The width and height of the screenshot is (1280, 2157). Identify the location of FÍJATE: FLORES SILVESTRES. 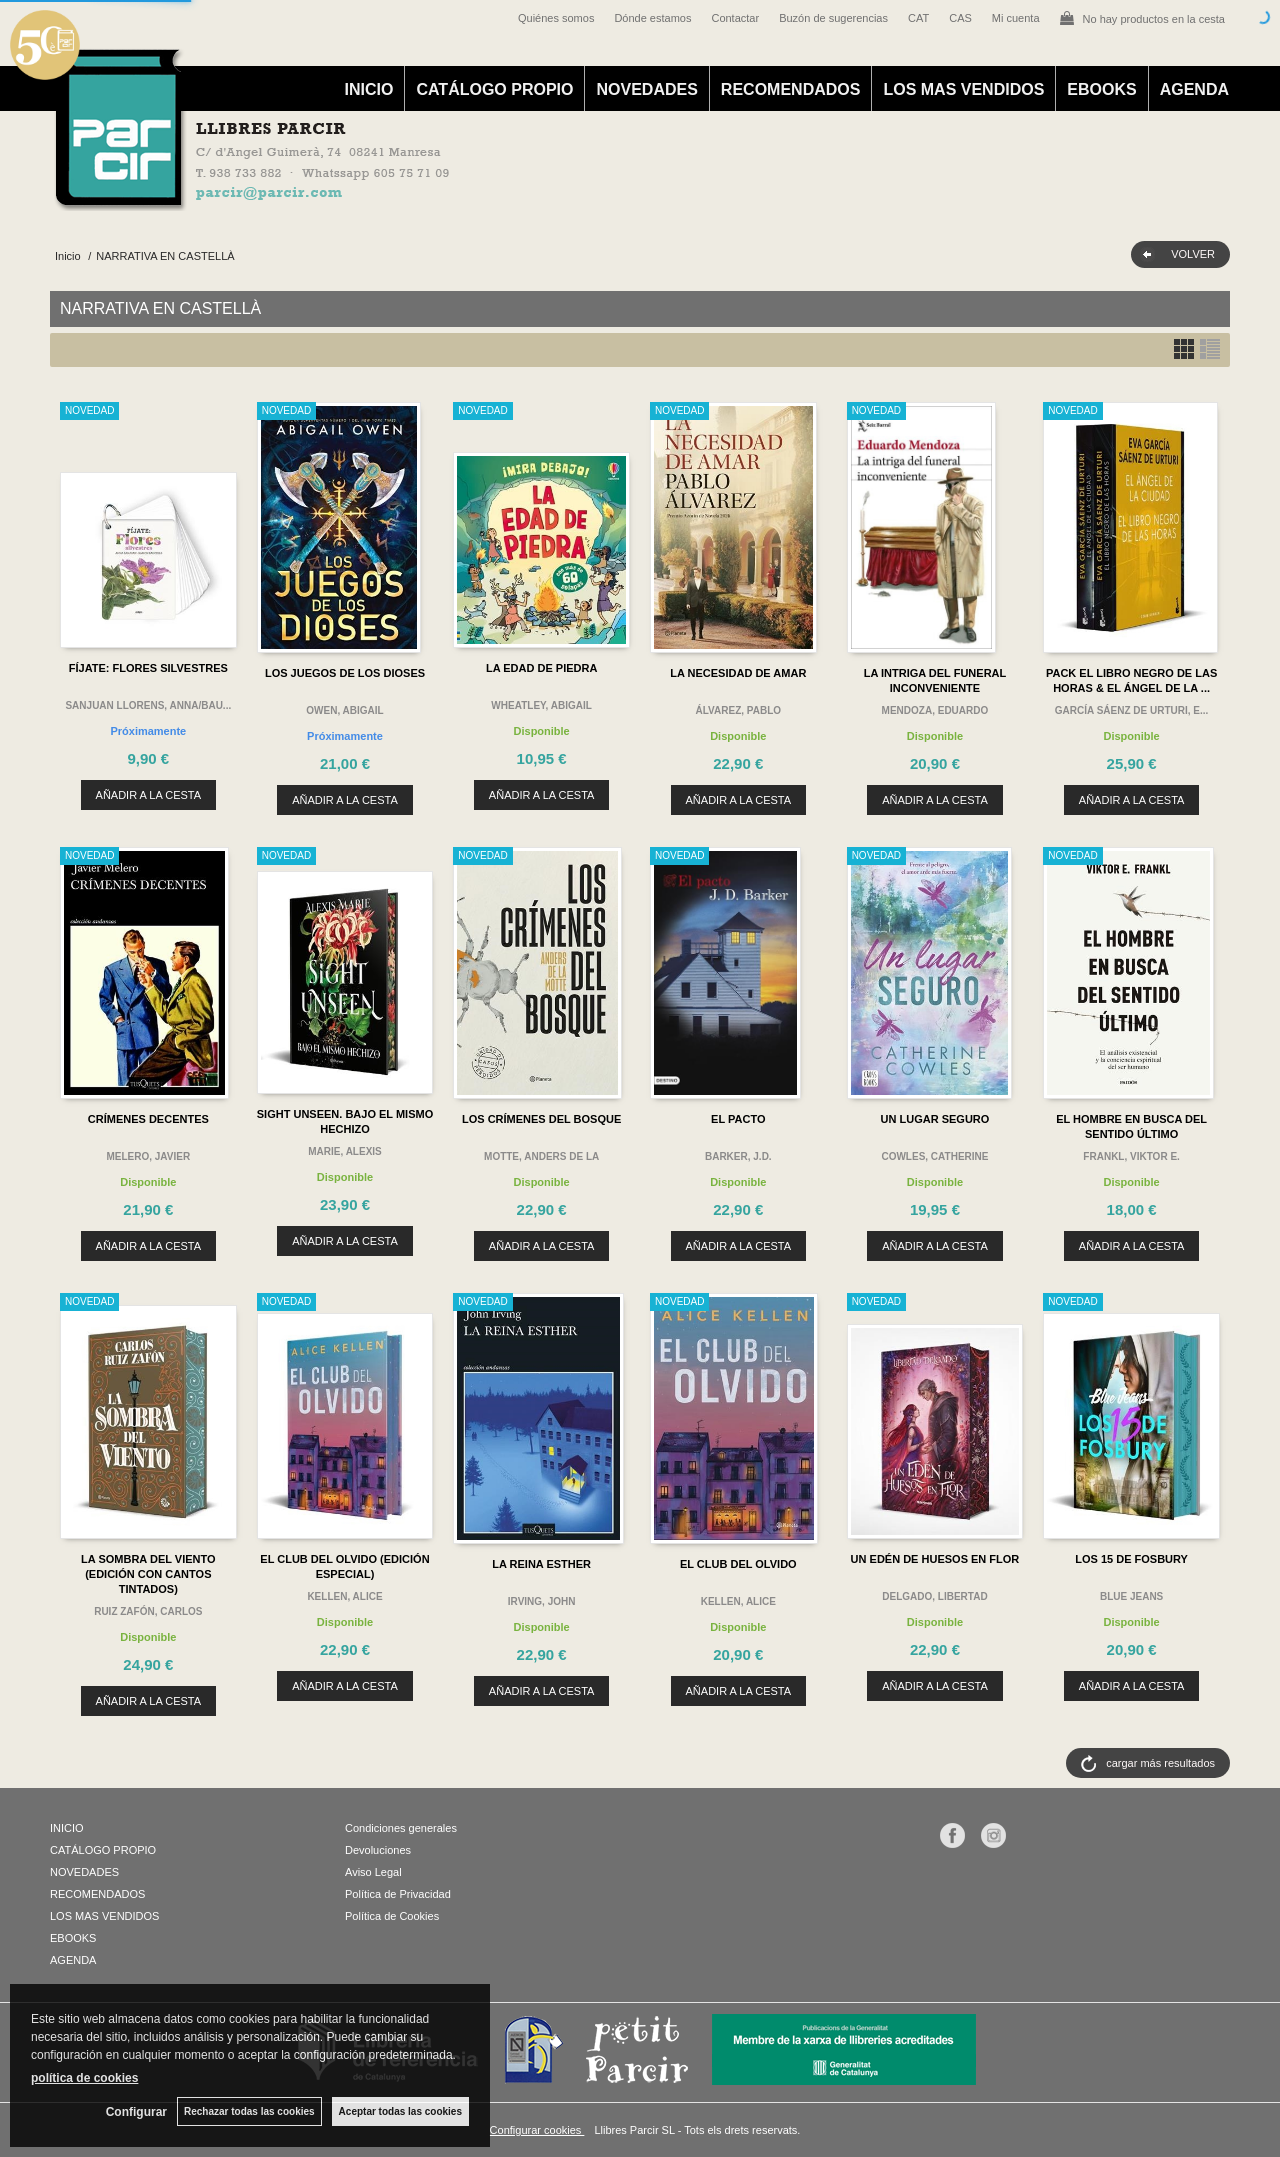
(148, 668).